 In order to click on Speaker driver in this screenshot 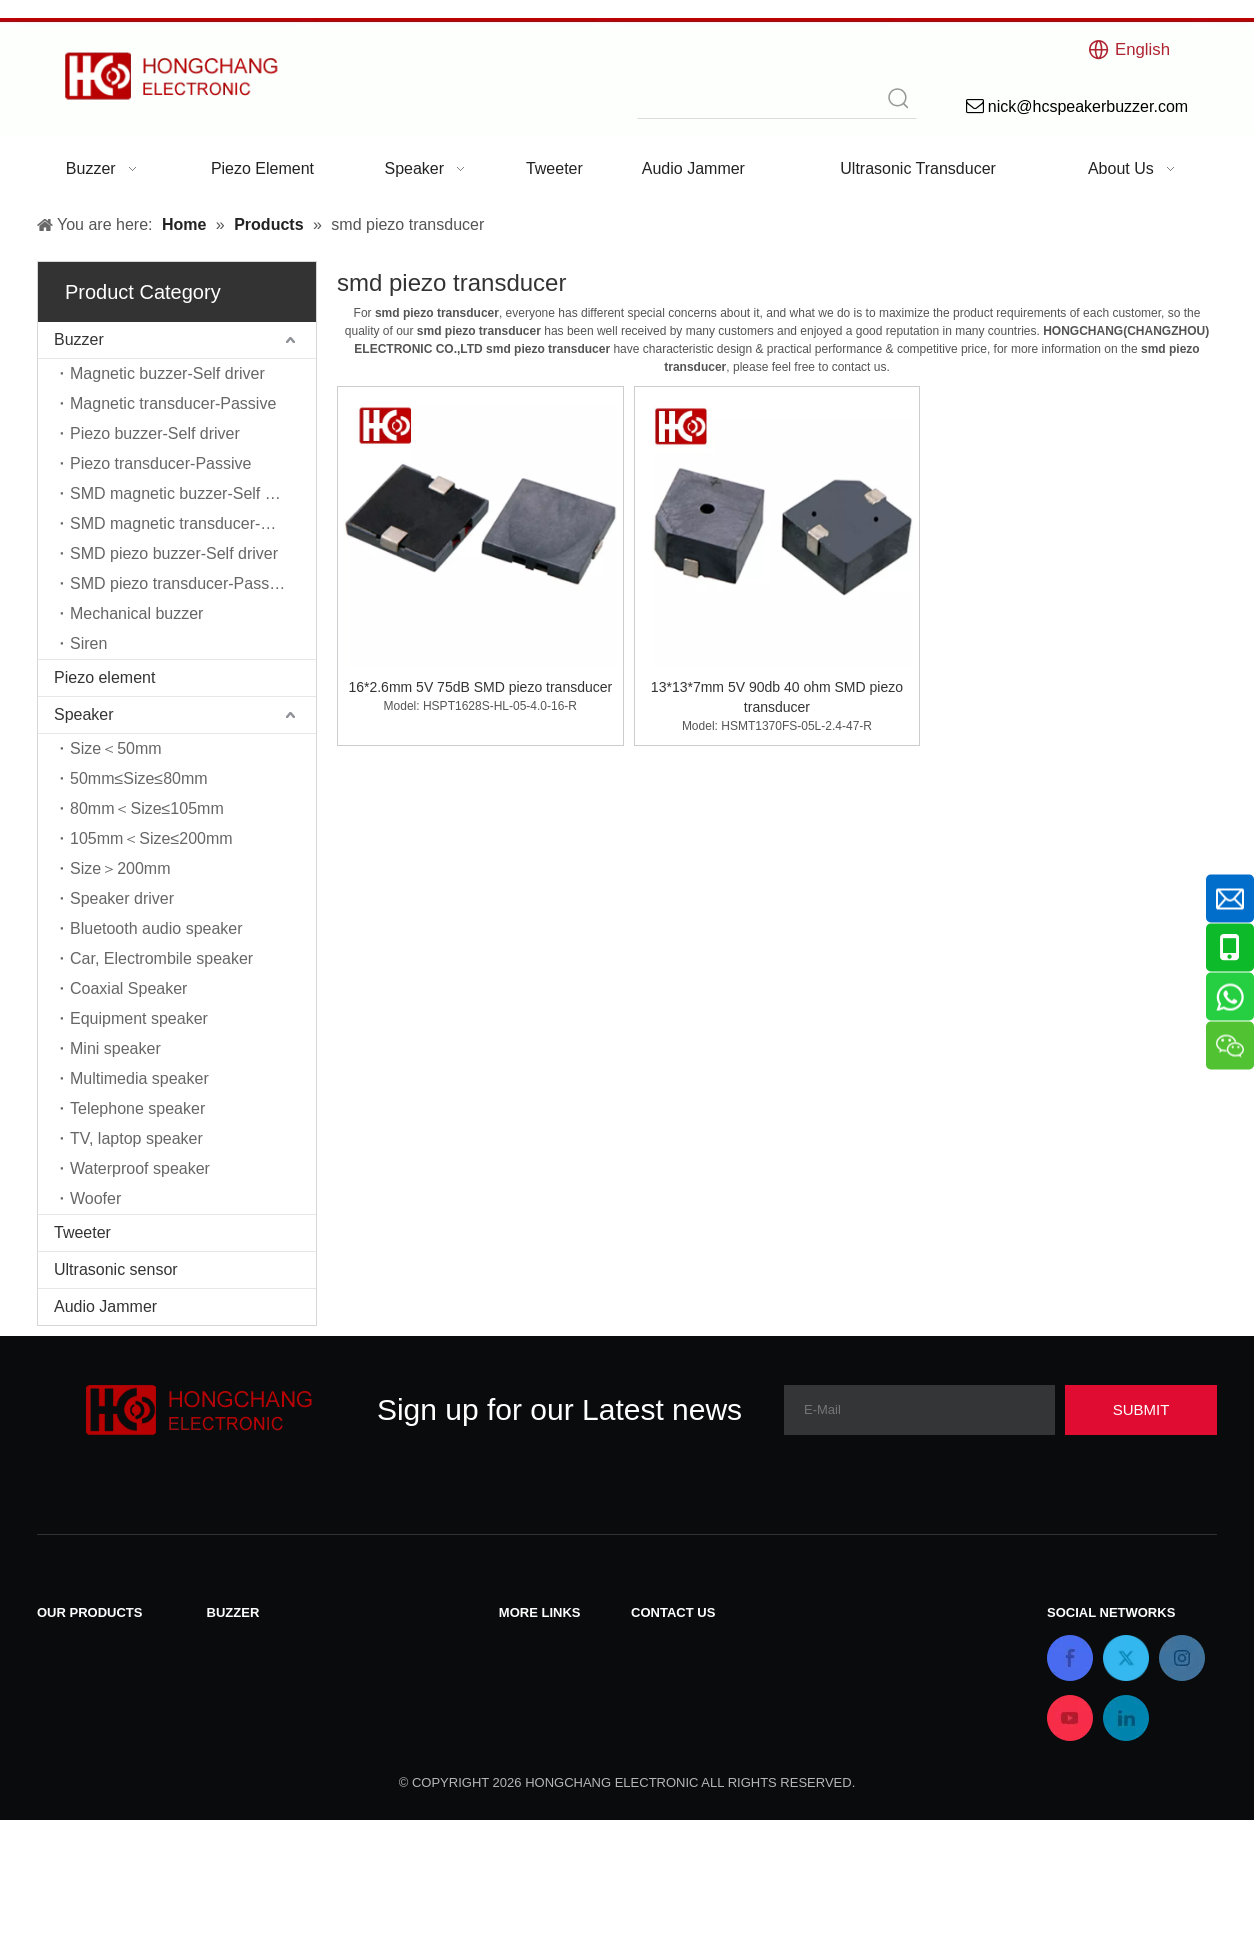, I will do `click(122, 898)`.